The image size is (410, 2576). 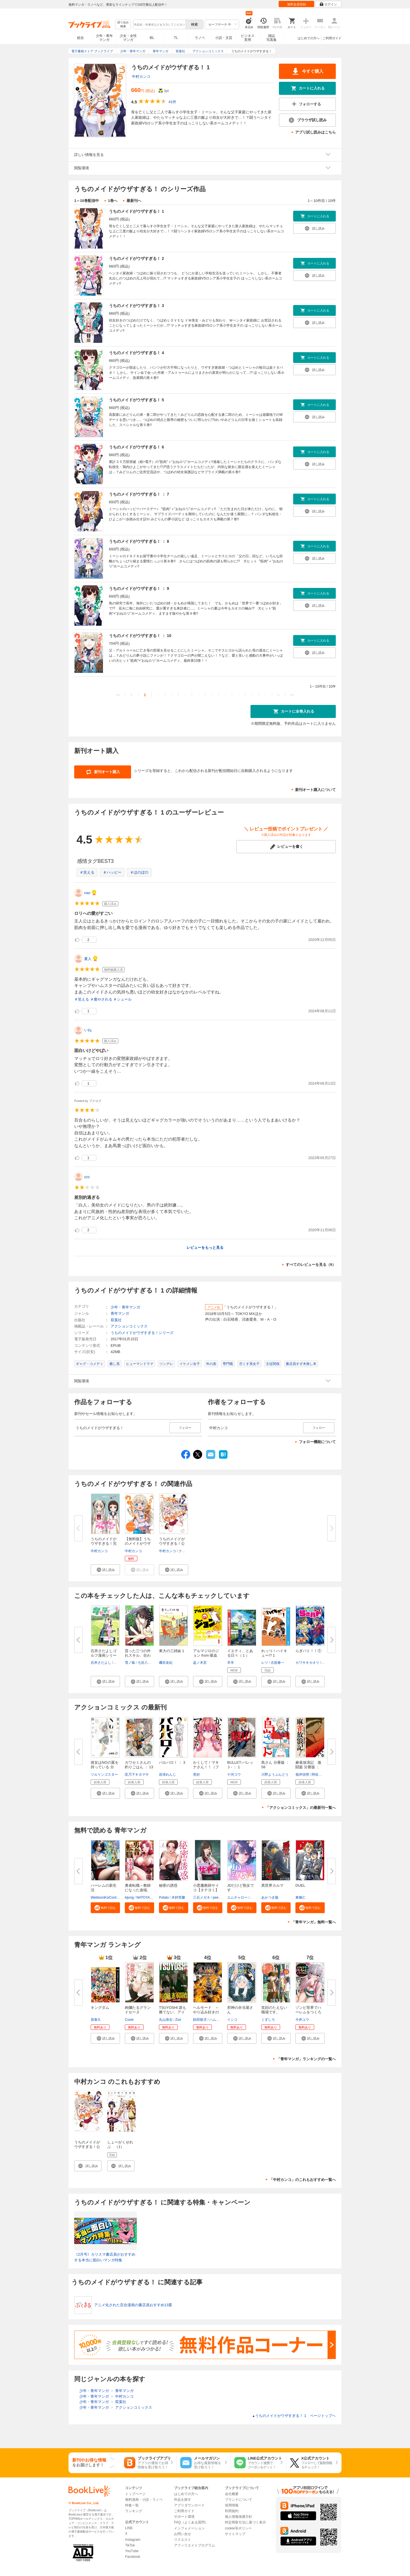 What do you see at coordinates (136, 400) in the screenshot?
I see `うちのメイドがウザすぎる！ 5` at bounding box center [136, 400].